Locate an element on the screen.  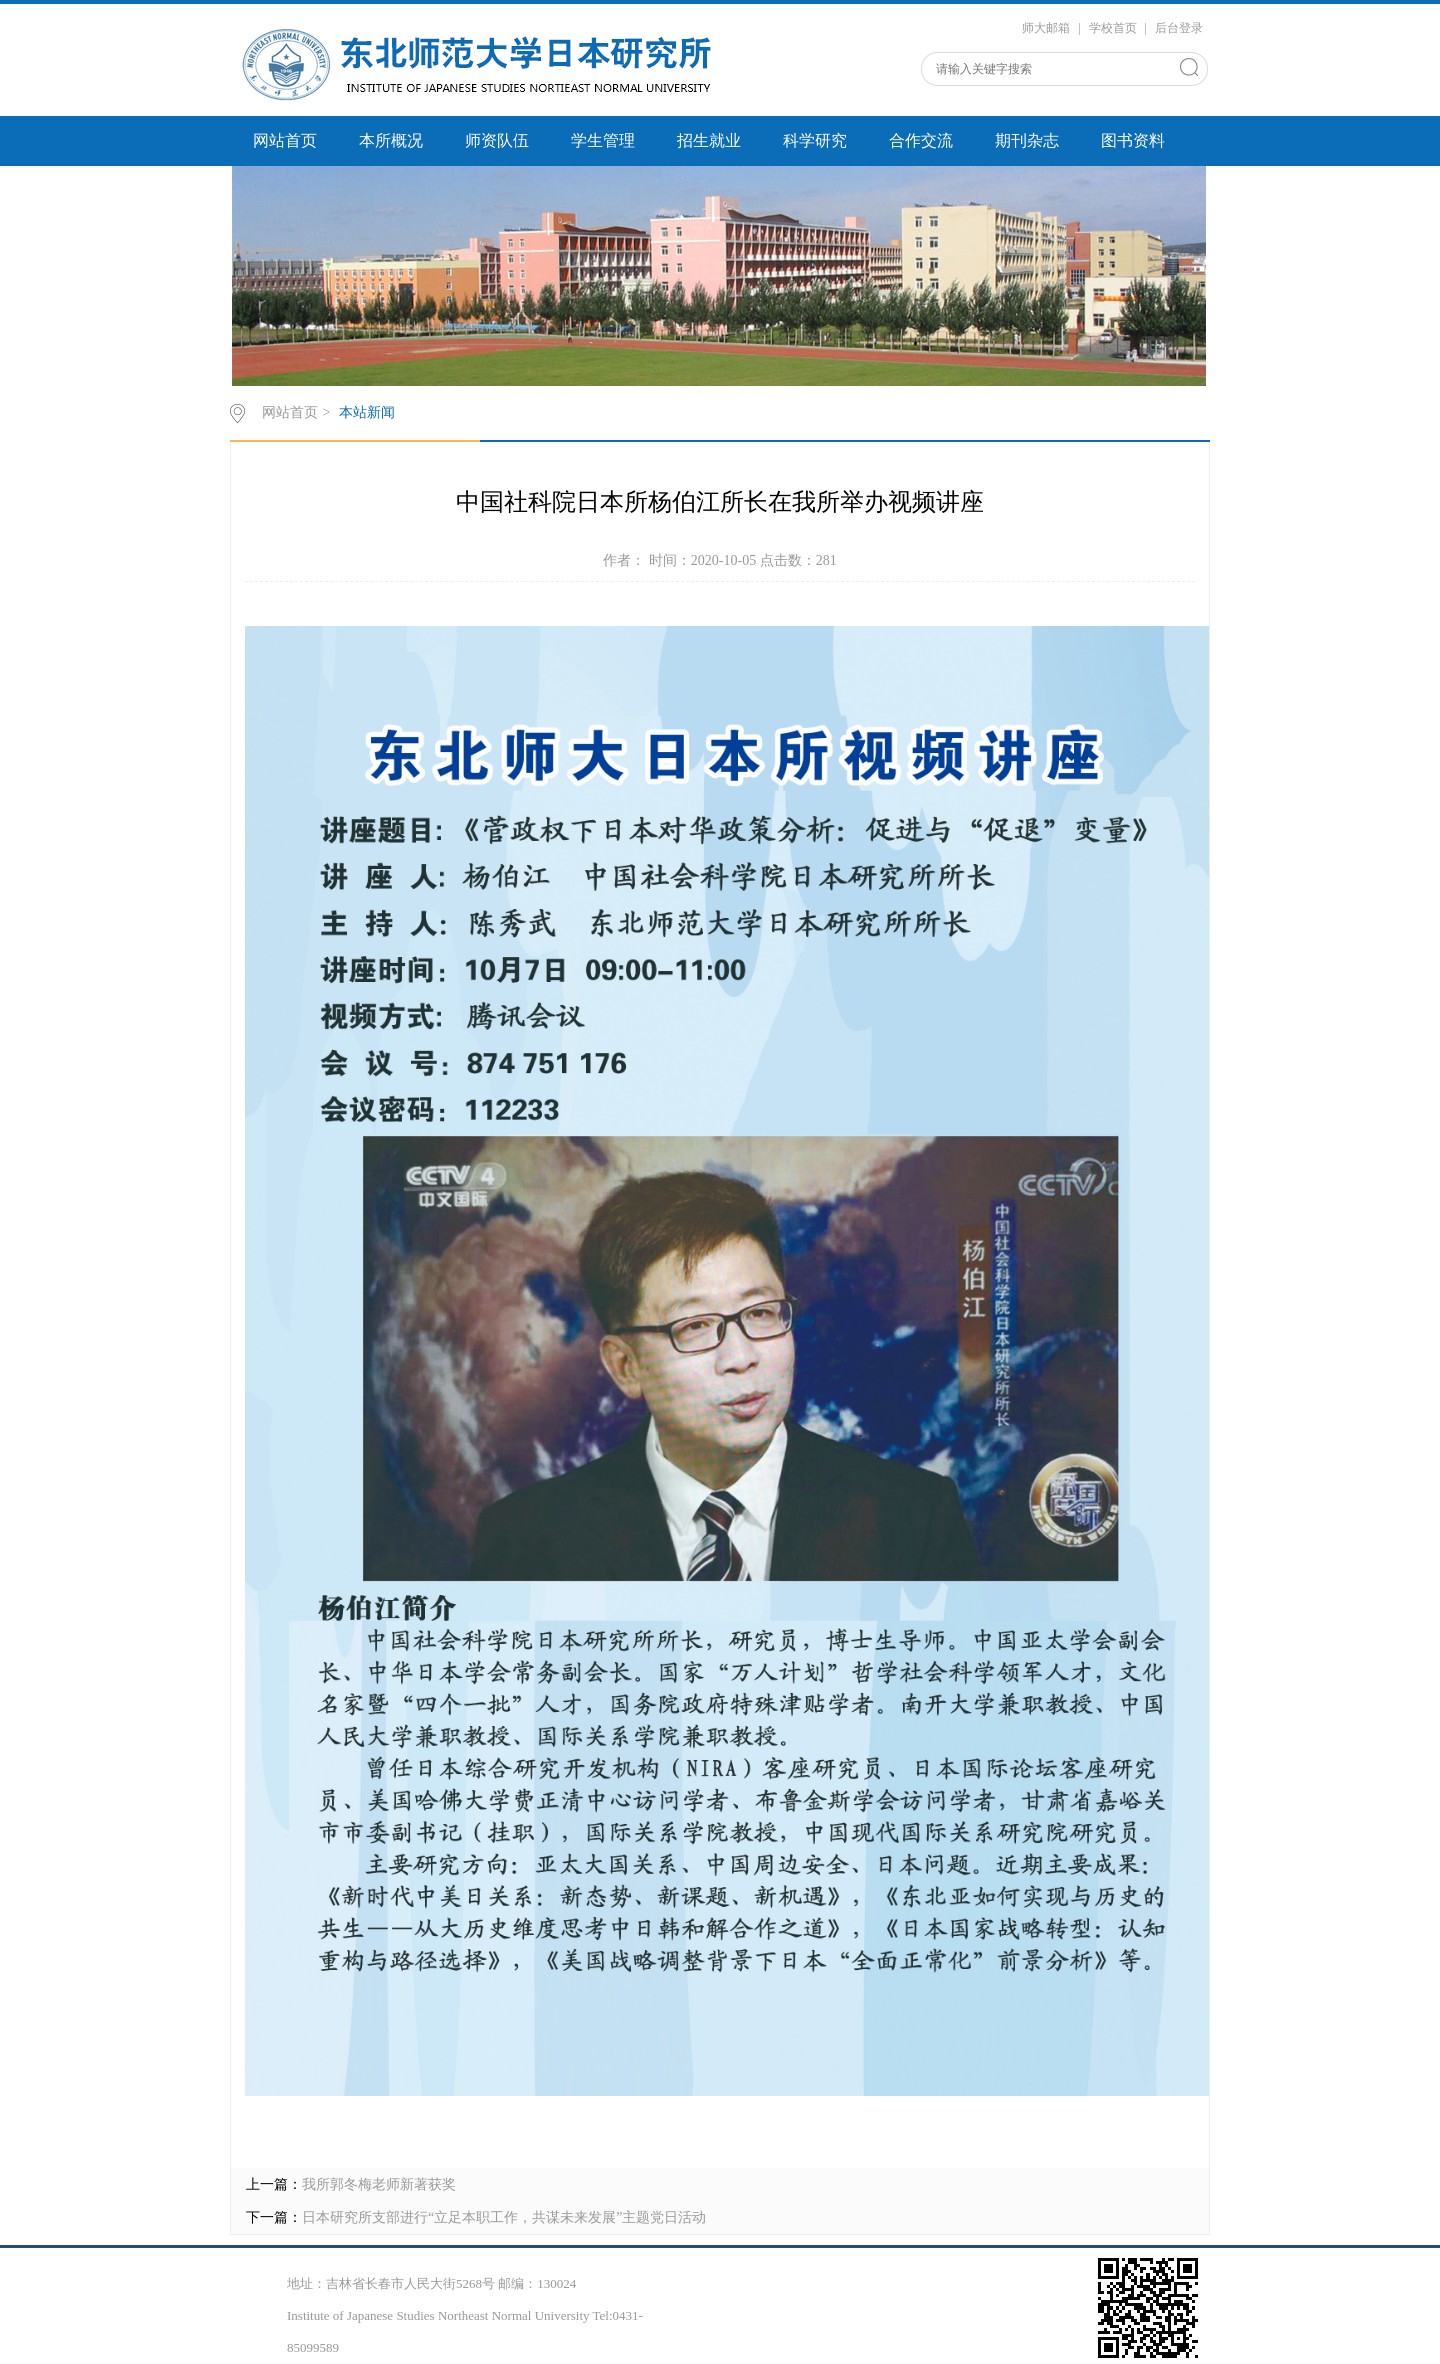
期刊杂志 is located at coordinates (1027, 140).